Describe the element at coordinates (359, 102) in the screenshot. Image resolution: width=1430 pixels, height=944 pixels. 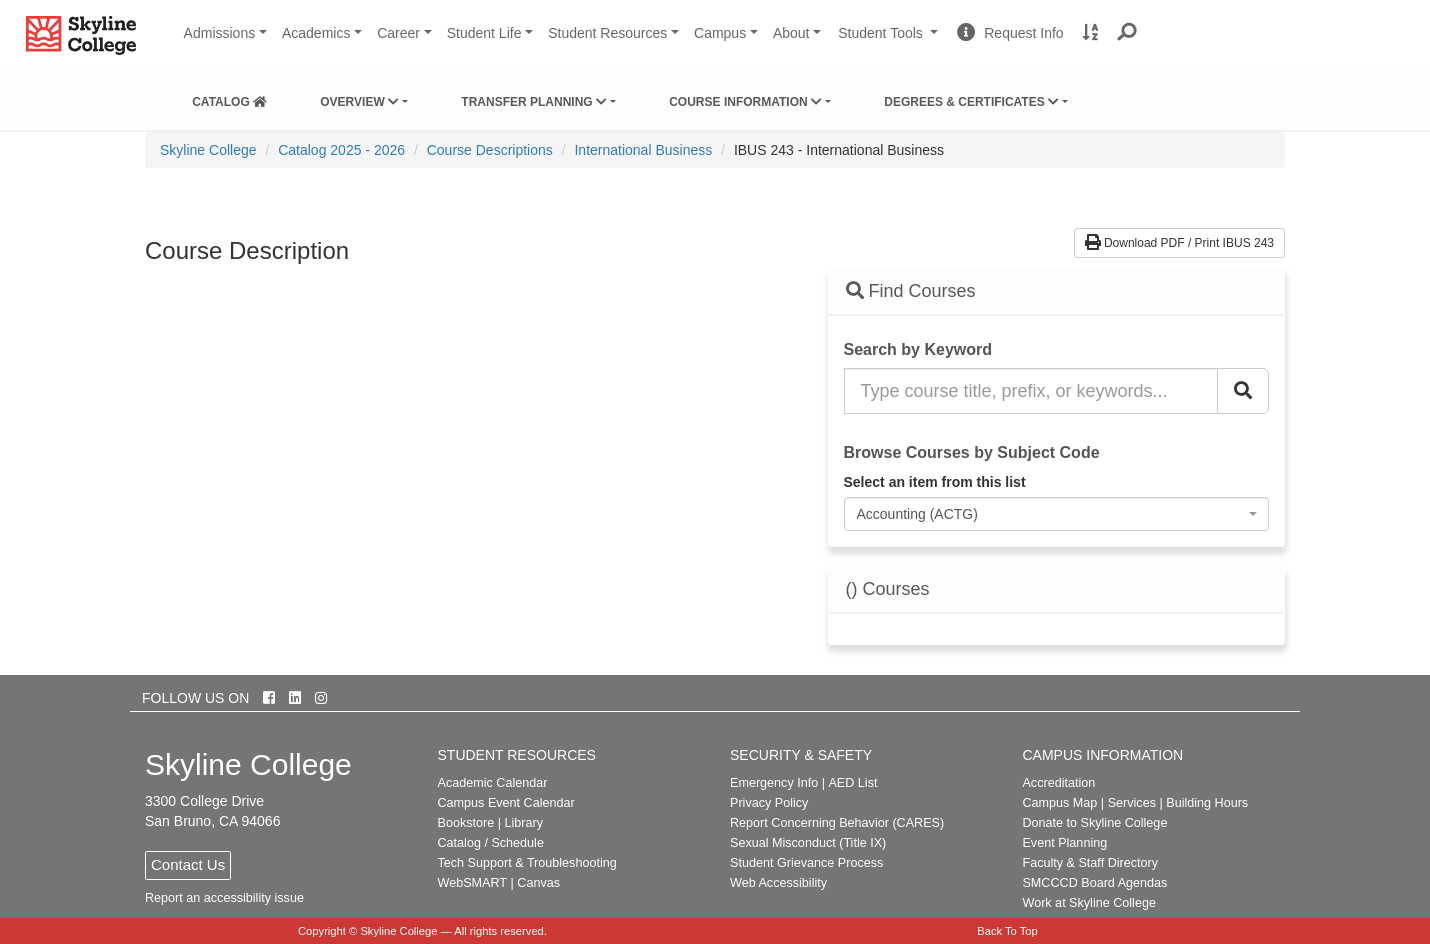
I see `Overview` at that location.